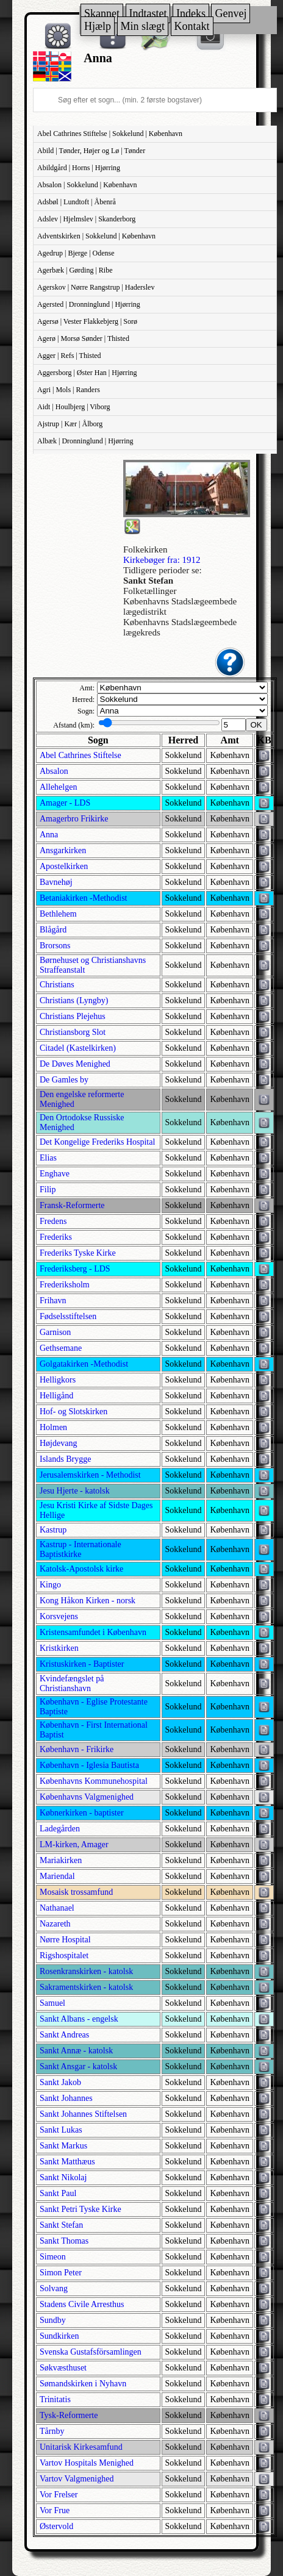 The height and width of the screenshot is (2576, 283). I want to click on Højdevang, so click(58, 1443).